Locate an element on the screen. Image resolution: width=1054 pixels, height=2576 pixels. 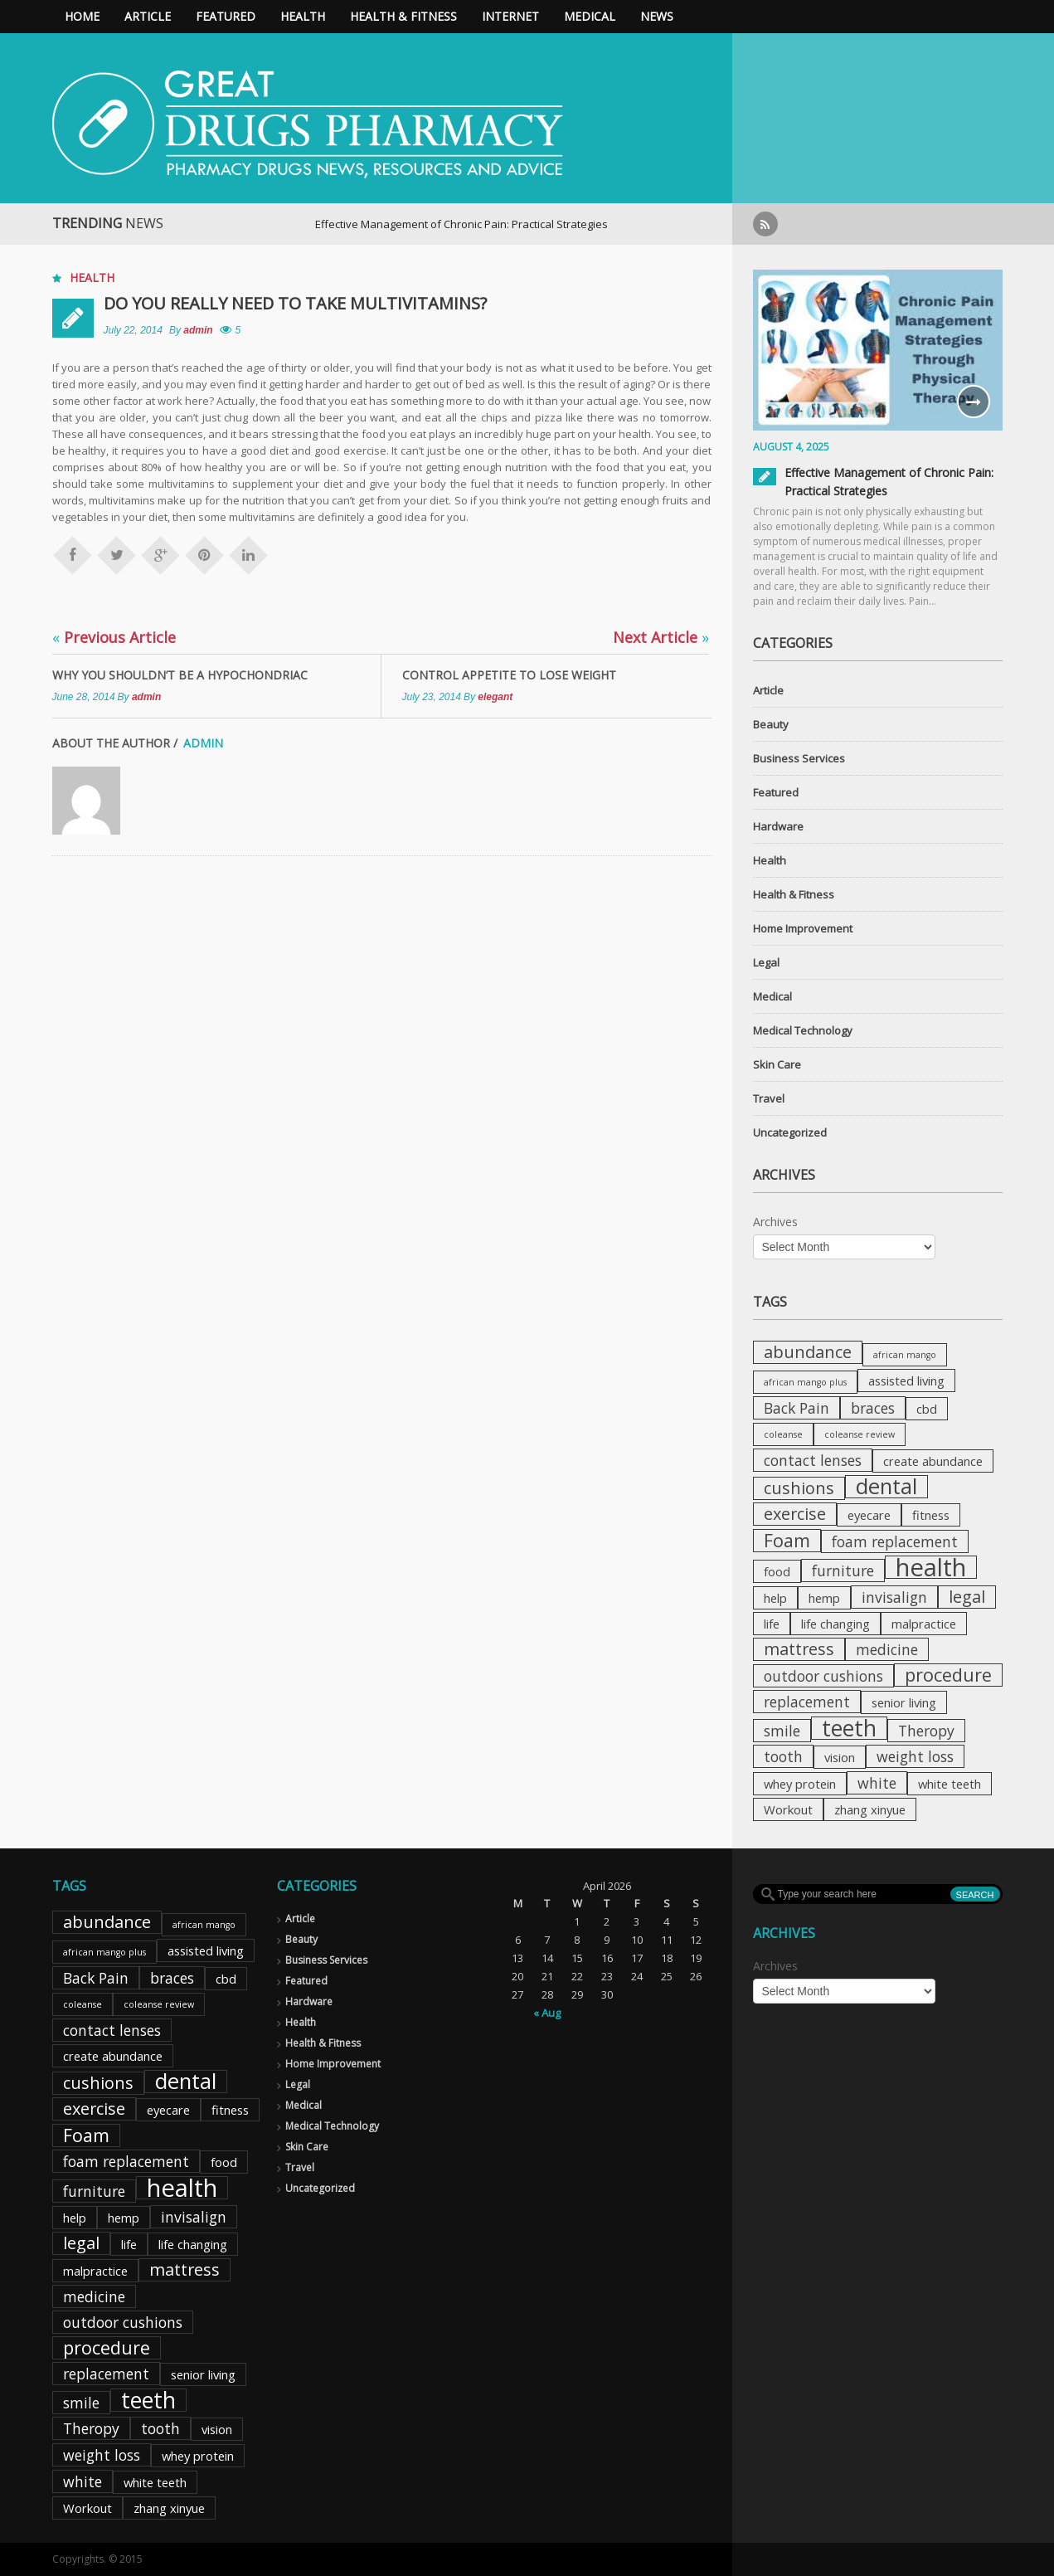
Workout [Workout (2 items)] is located at coordinates (788, 1809).